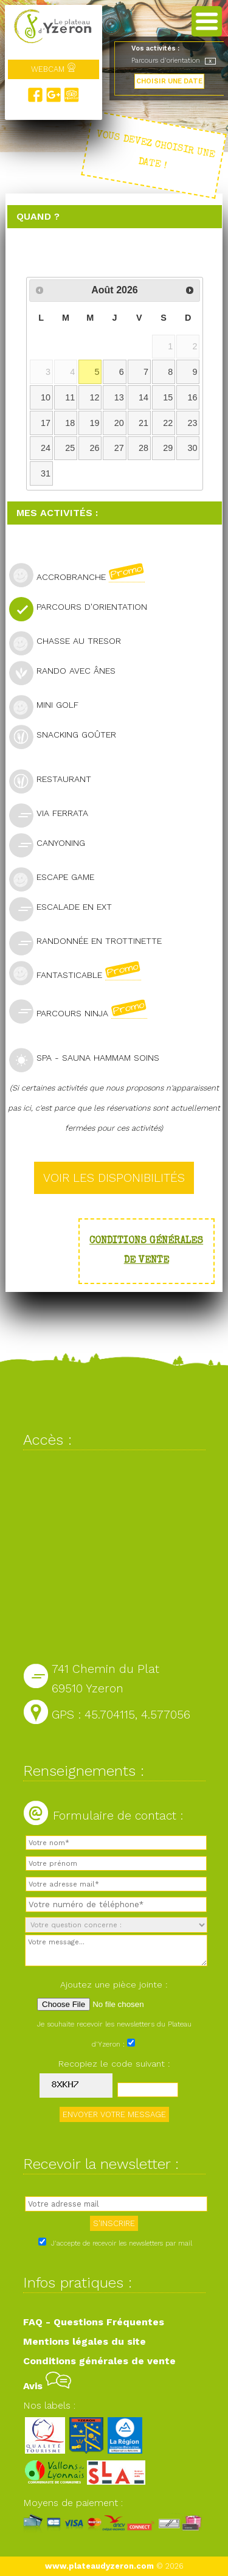  I want to click on 11, so click(70, 397).